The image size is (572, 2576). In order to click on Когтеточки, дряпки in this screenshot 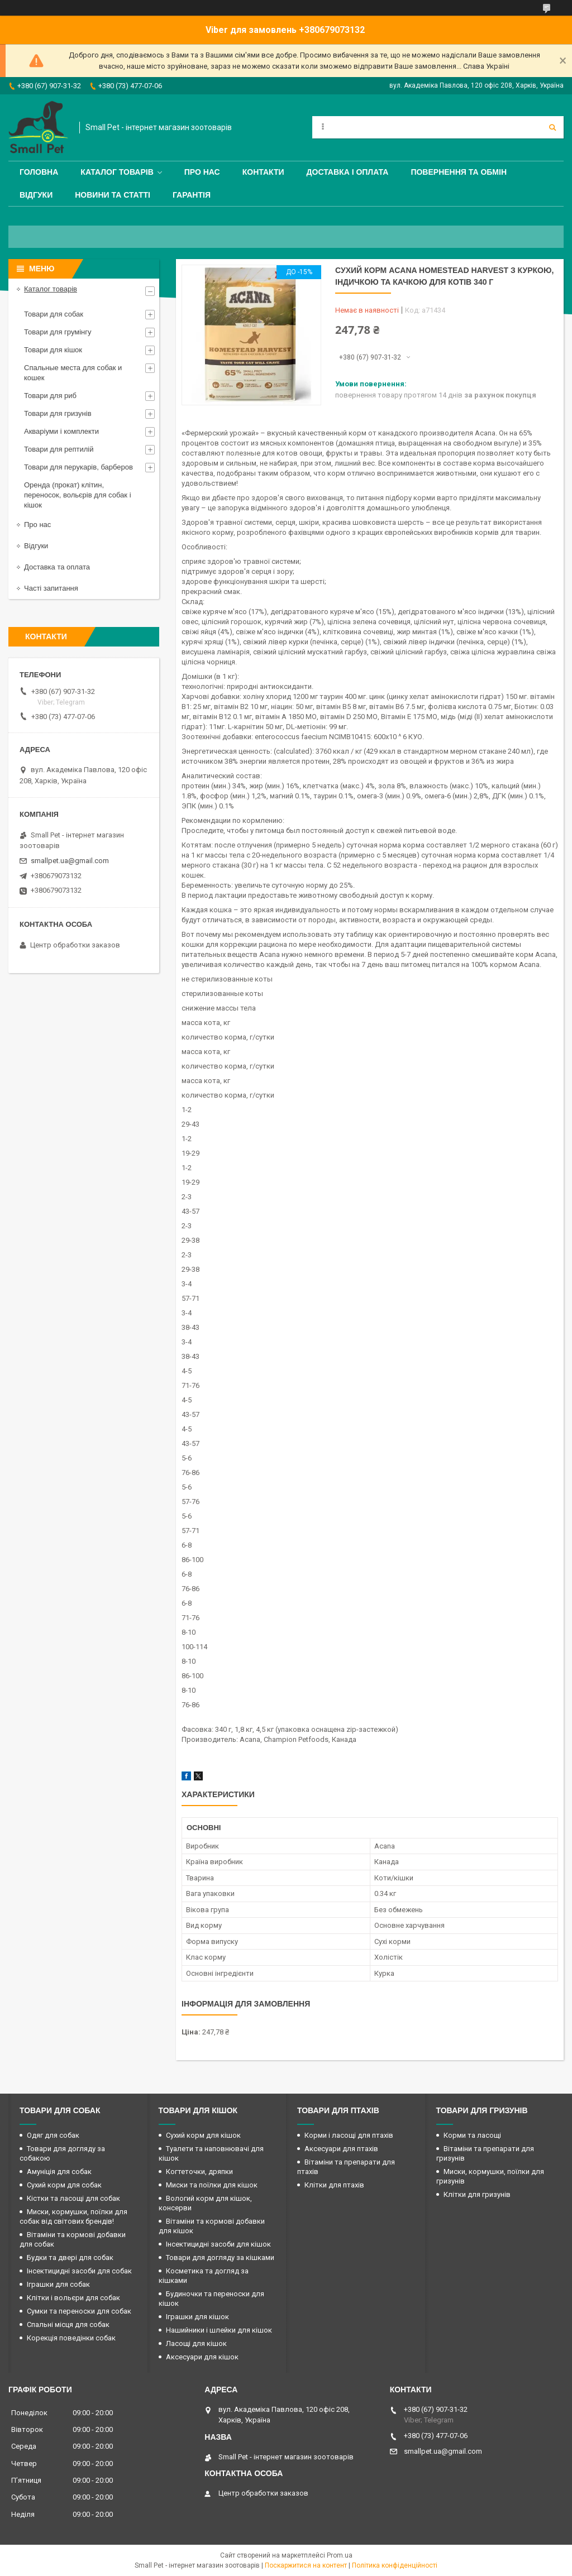, I will do `click(199, 2171)`.